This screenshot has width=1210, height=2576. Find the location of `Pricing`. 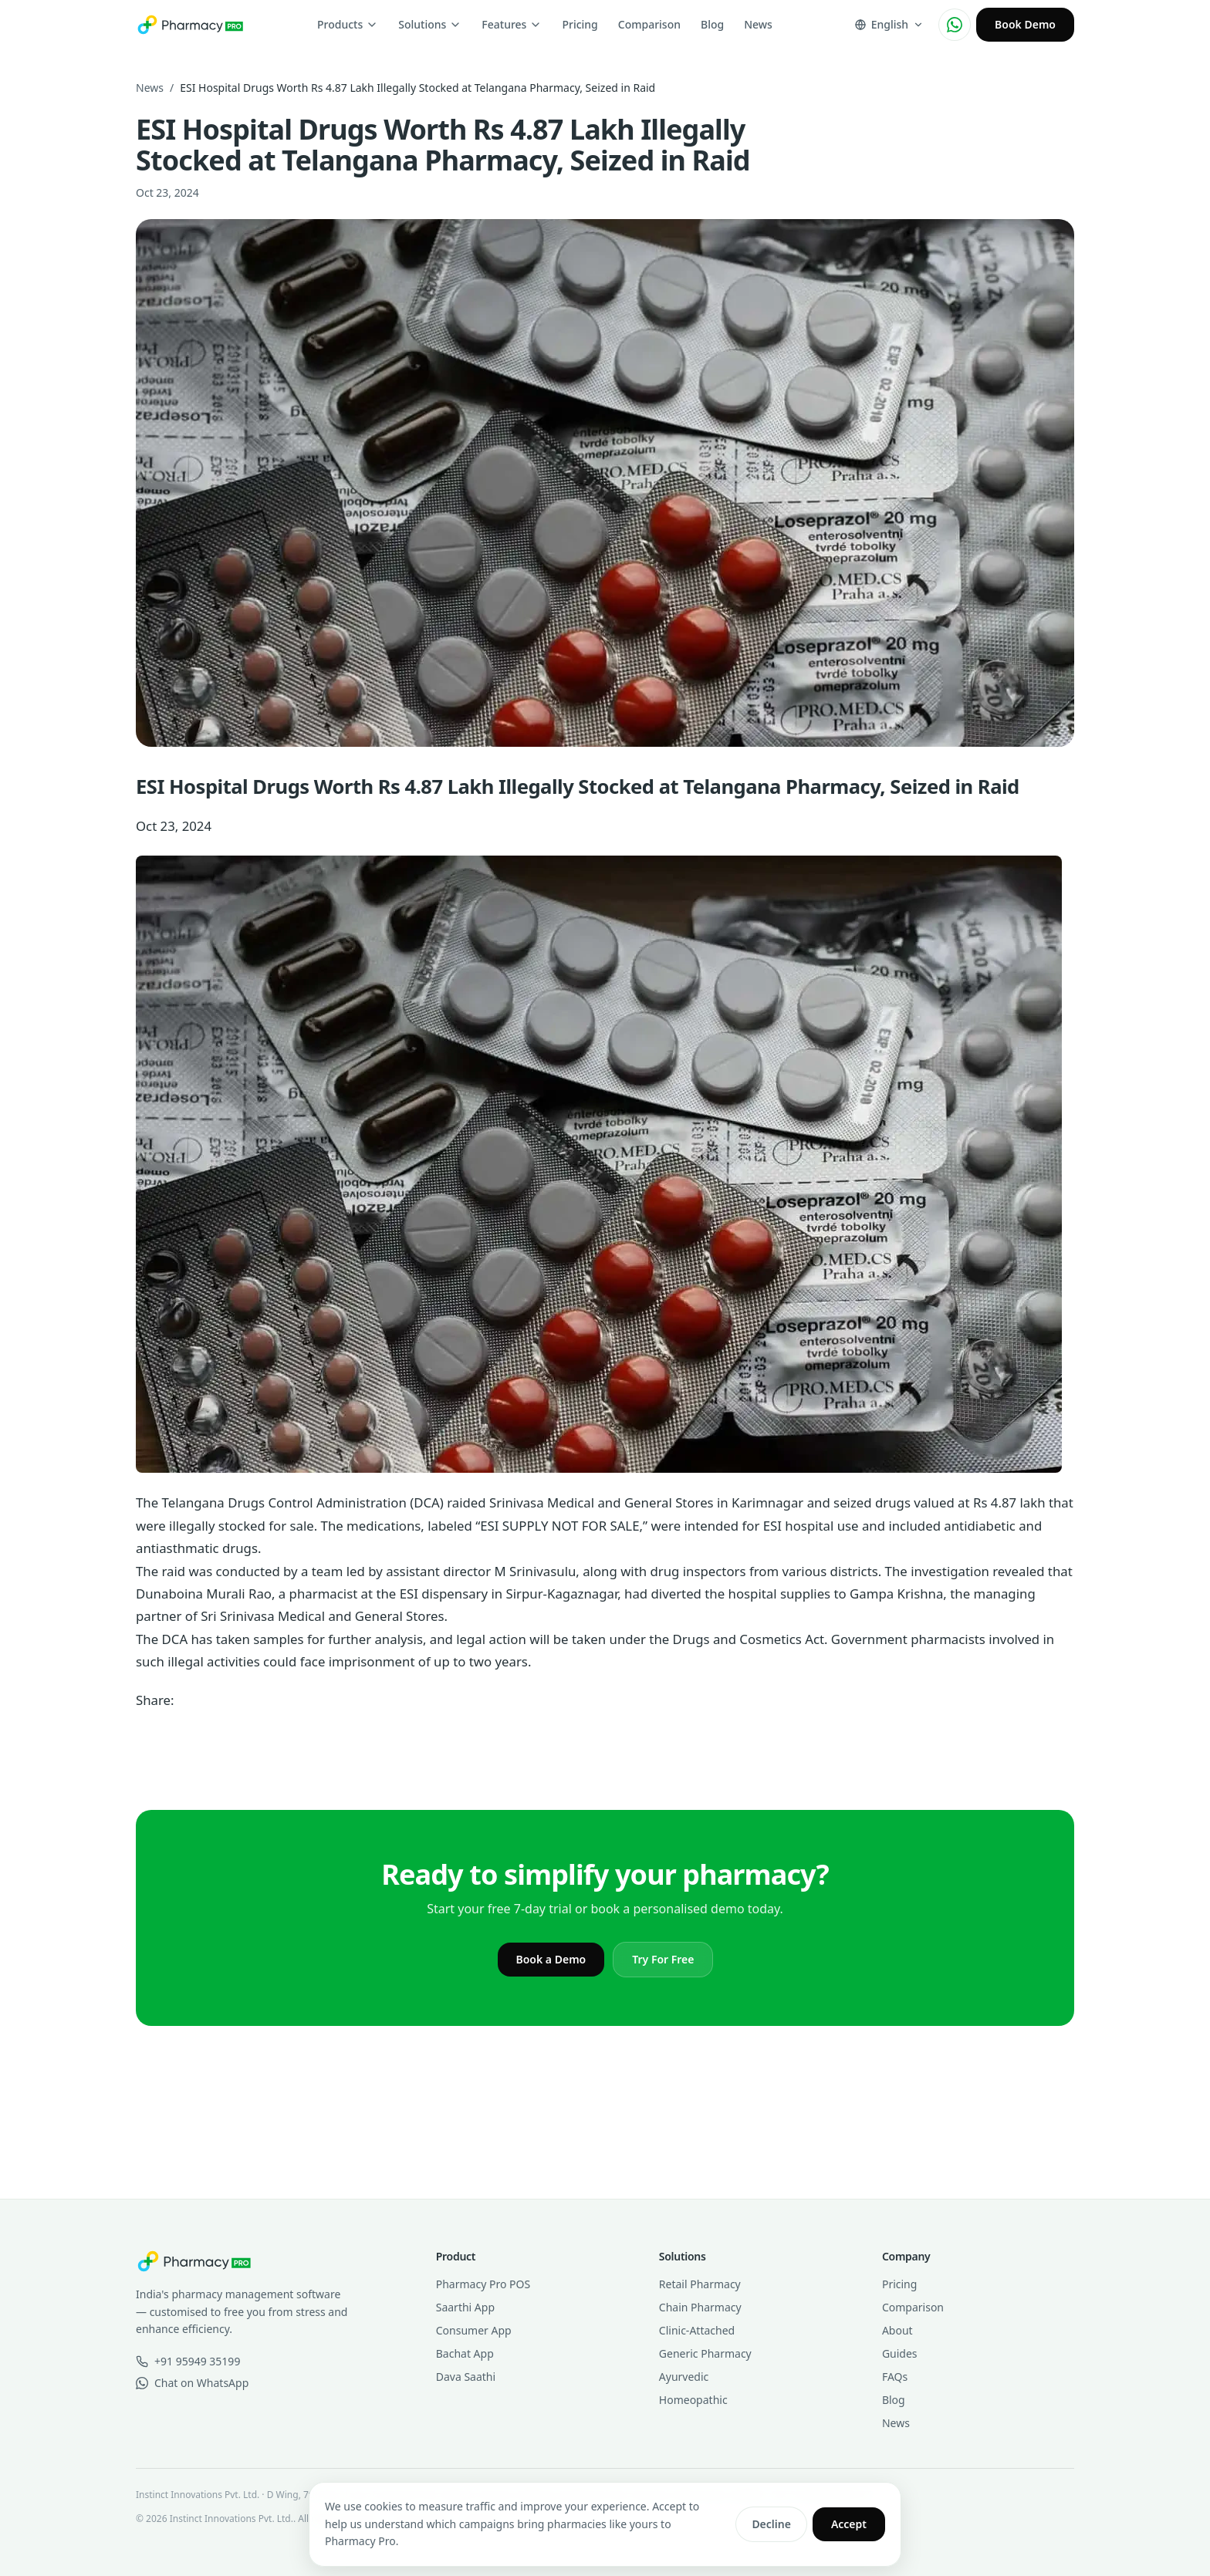

Pricing is located at coordinates (579, 24).